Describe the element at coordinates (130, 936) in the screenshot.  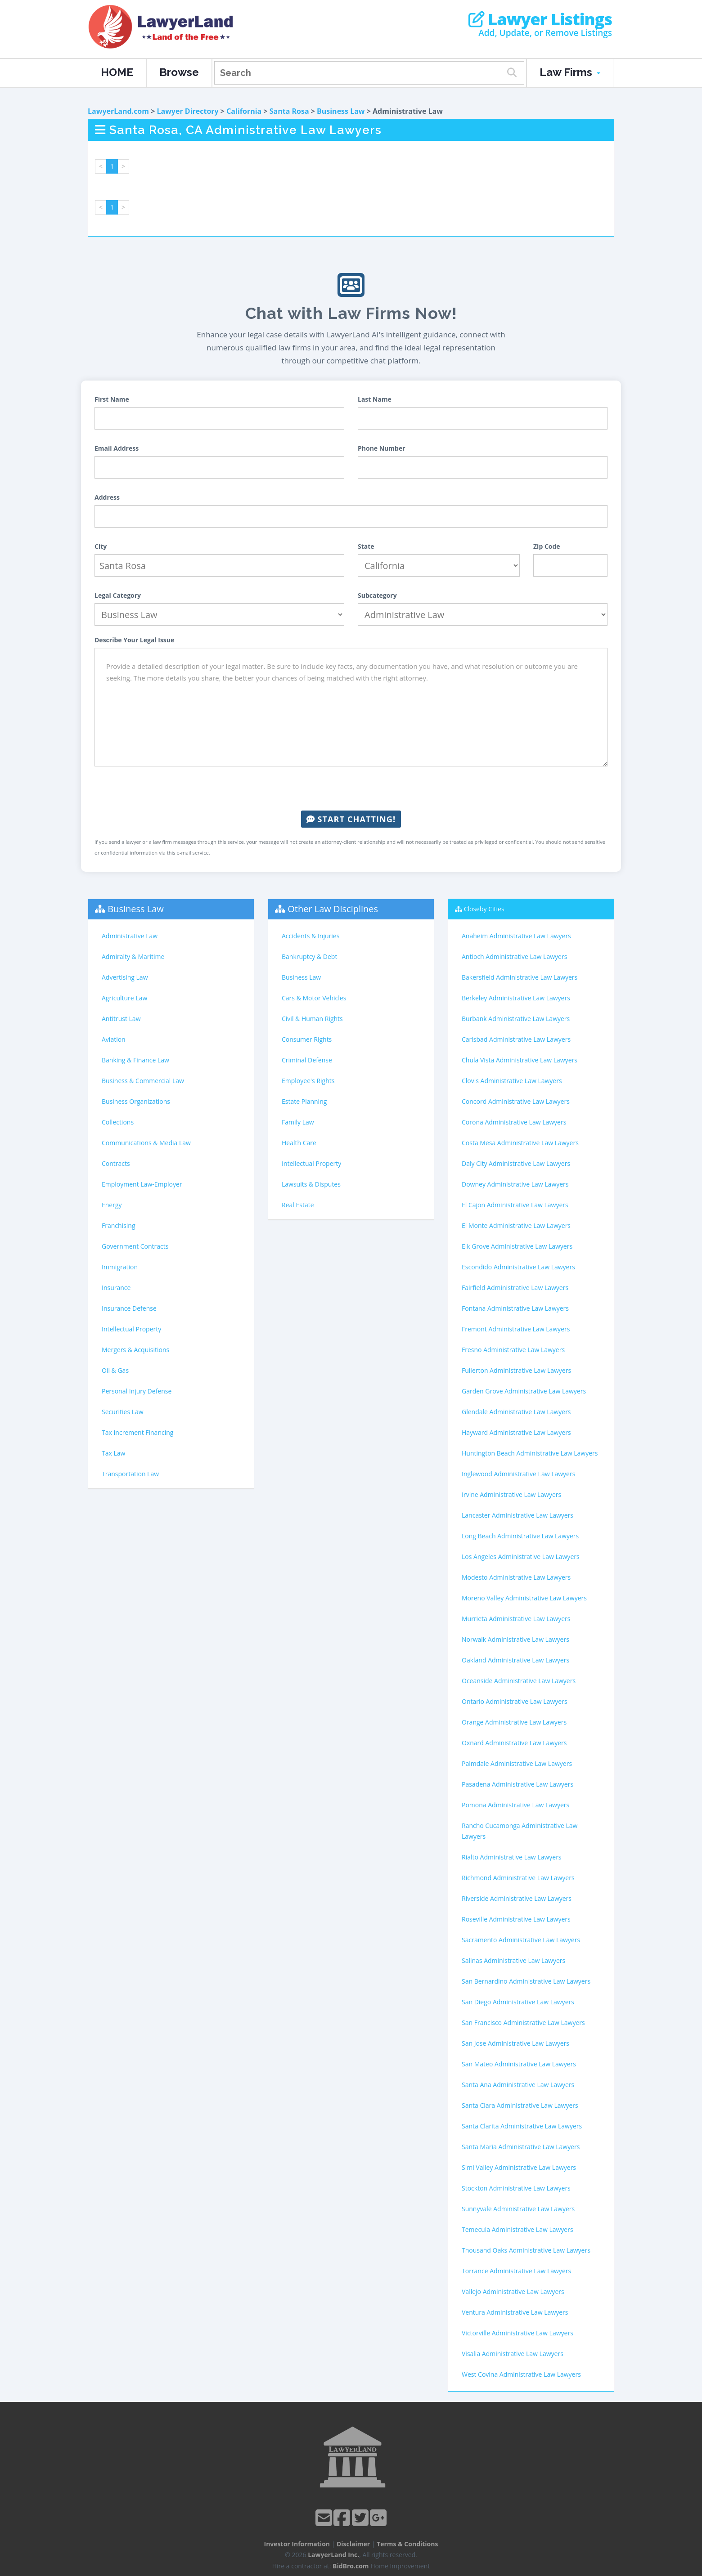
I see `Administrative Law` at that location.